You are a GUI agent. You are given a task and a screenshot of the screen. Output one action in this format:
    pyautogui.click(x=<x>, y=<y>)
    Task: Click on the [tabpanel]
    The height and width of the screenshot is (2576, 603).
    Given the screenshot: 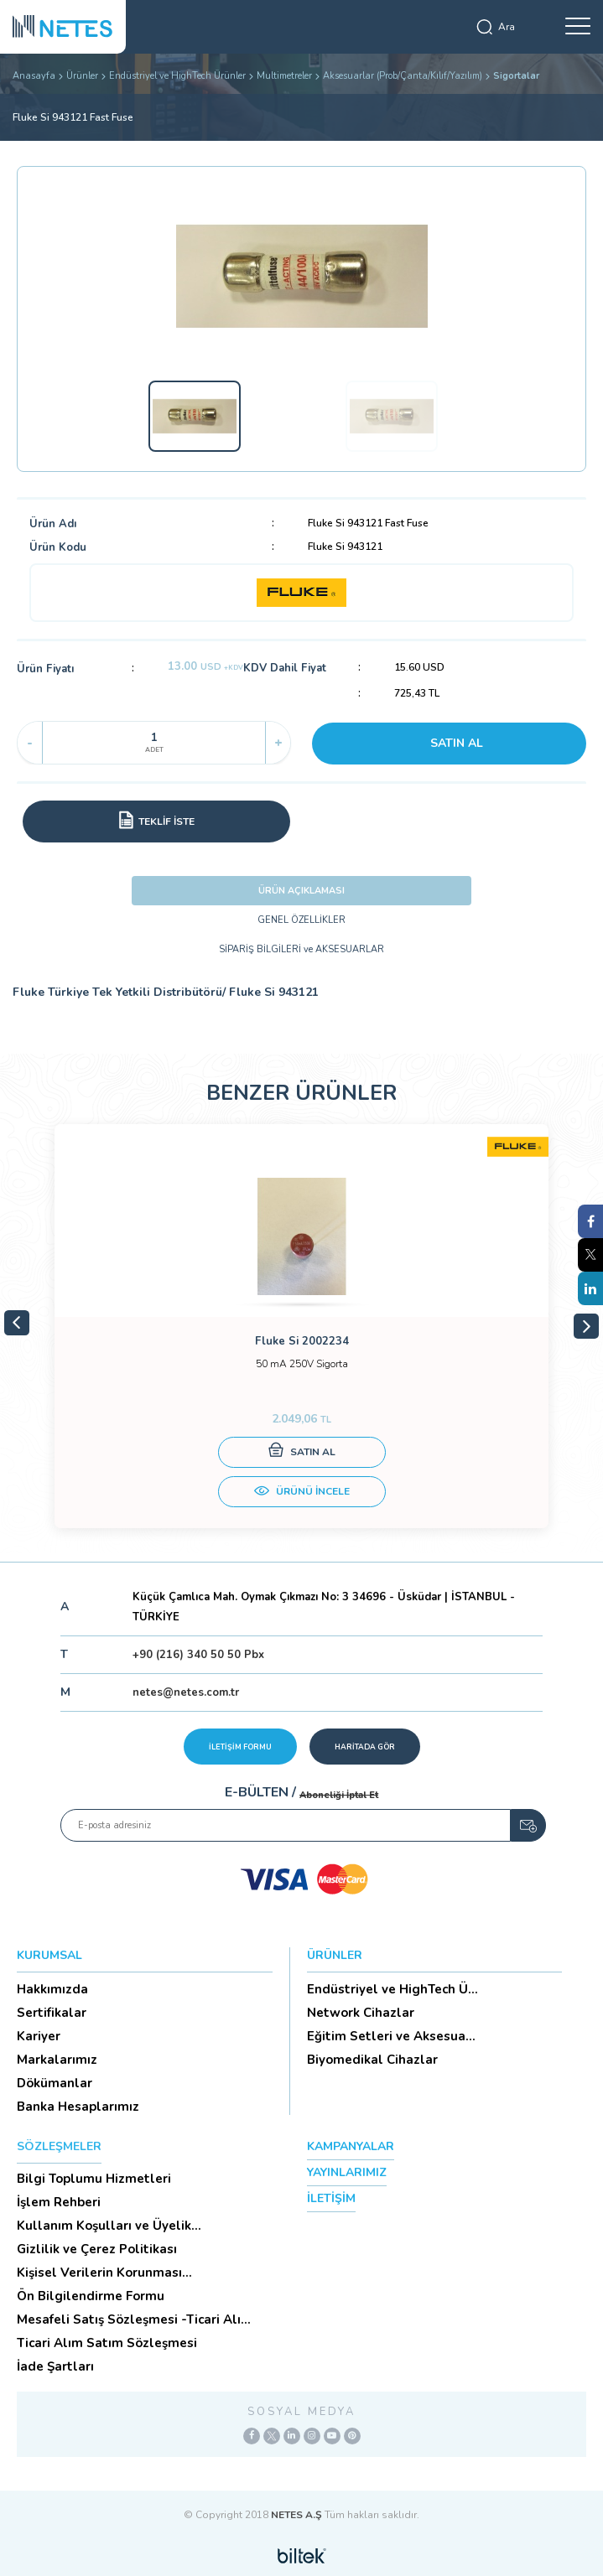 What is the action you would take?
    pyautogui.click(x=301, y=1326)
    